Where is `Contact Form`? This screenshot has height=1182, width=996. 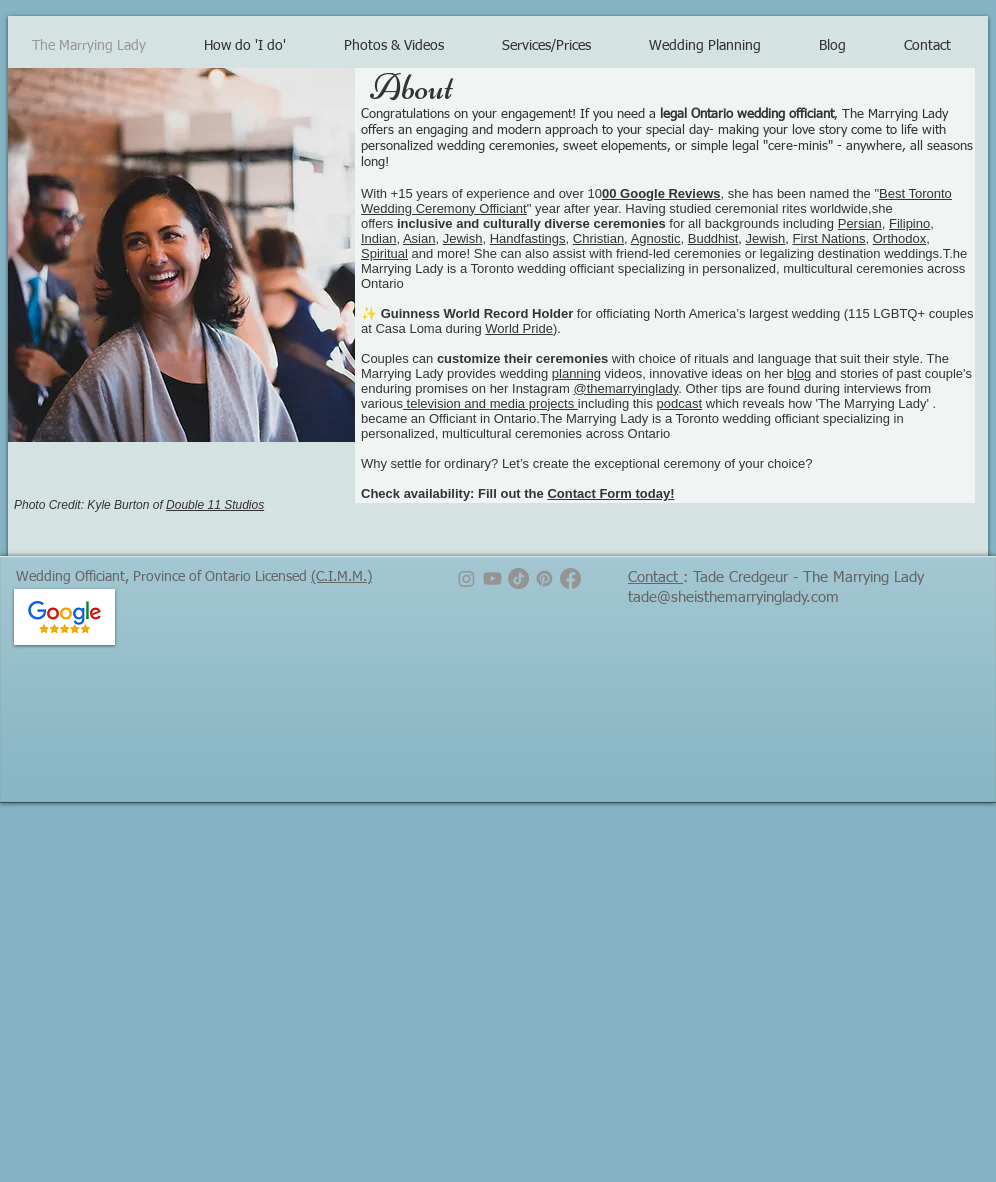 Contact Form is located at coordinates (589, 493).